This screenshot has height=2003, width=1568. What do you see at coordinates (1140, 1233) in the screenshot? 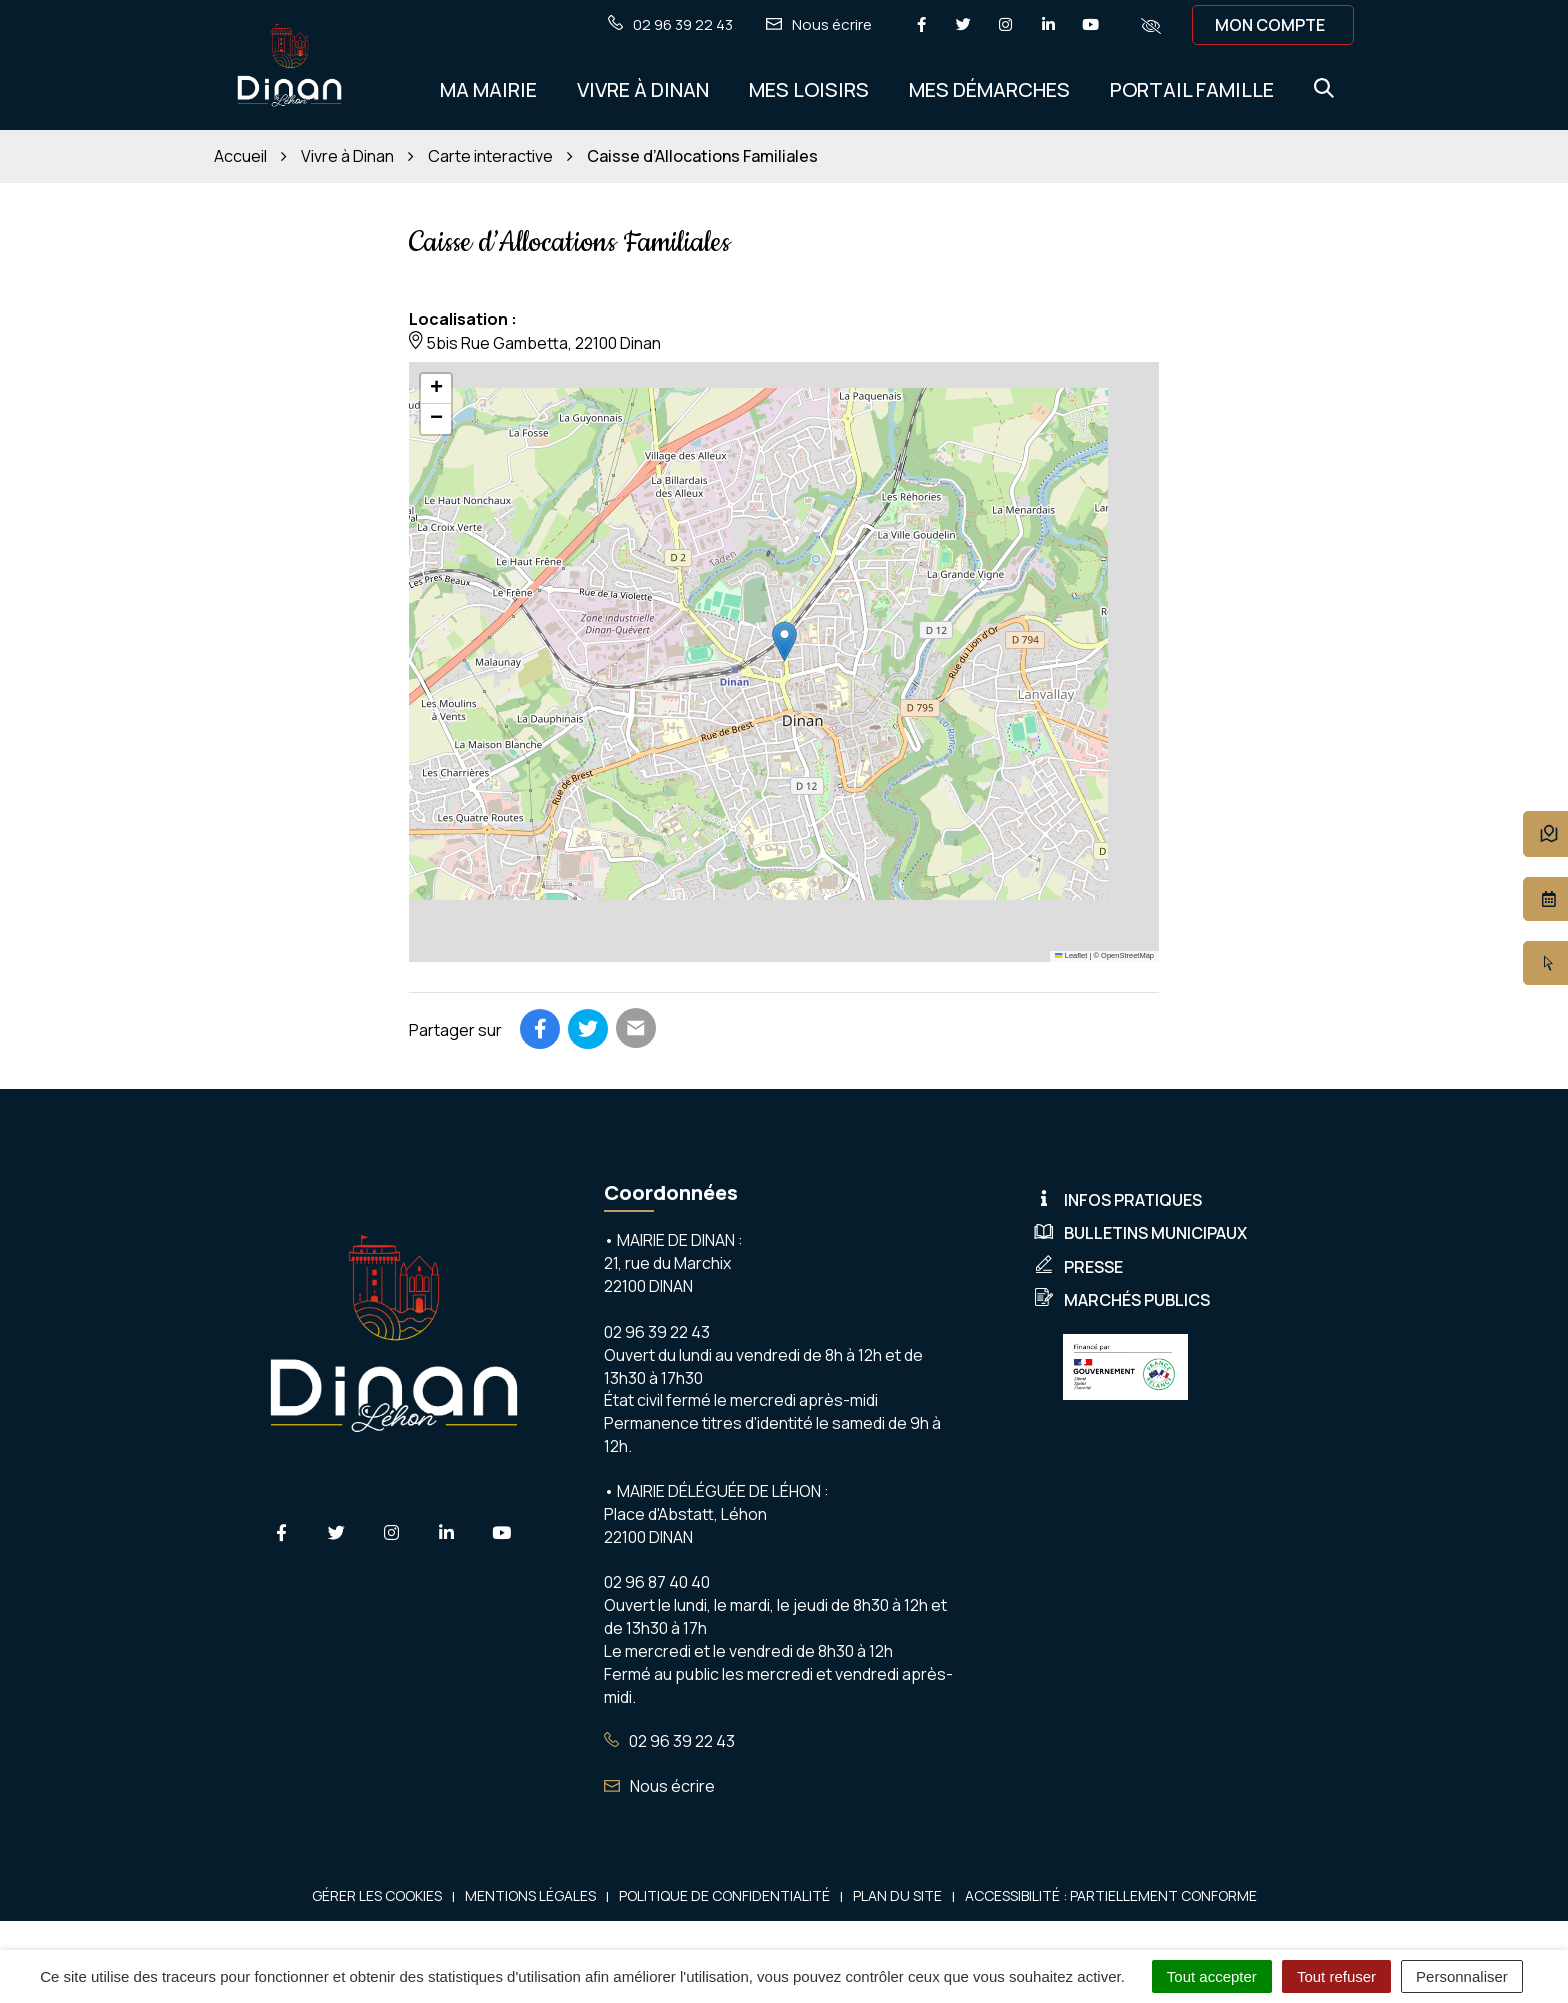
I see `Bulletins municipaux` at bounding box center [1140, 1233].